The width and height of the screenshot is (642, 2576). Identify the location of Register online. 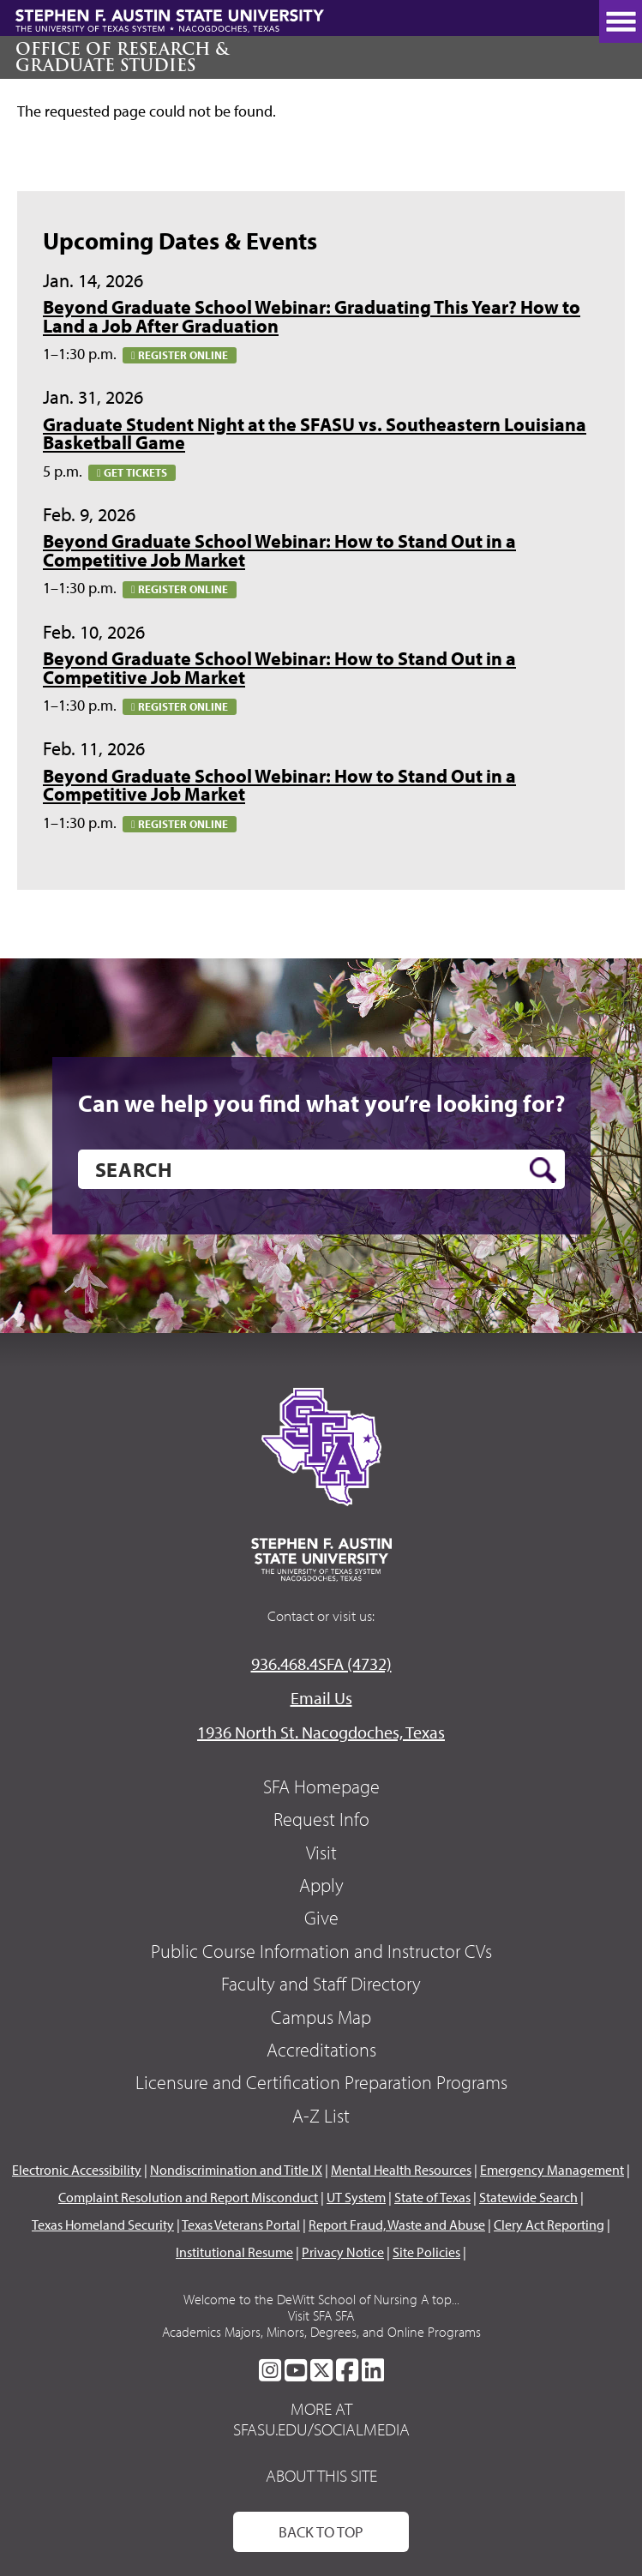
(179, 355).